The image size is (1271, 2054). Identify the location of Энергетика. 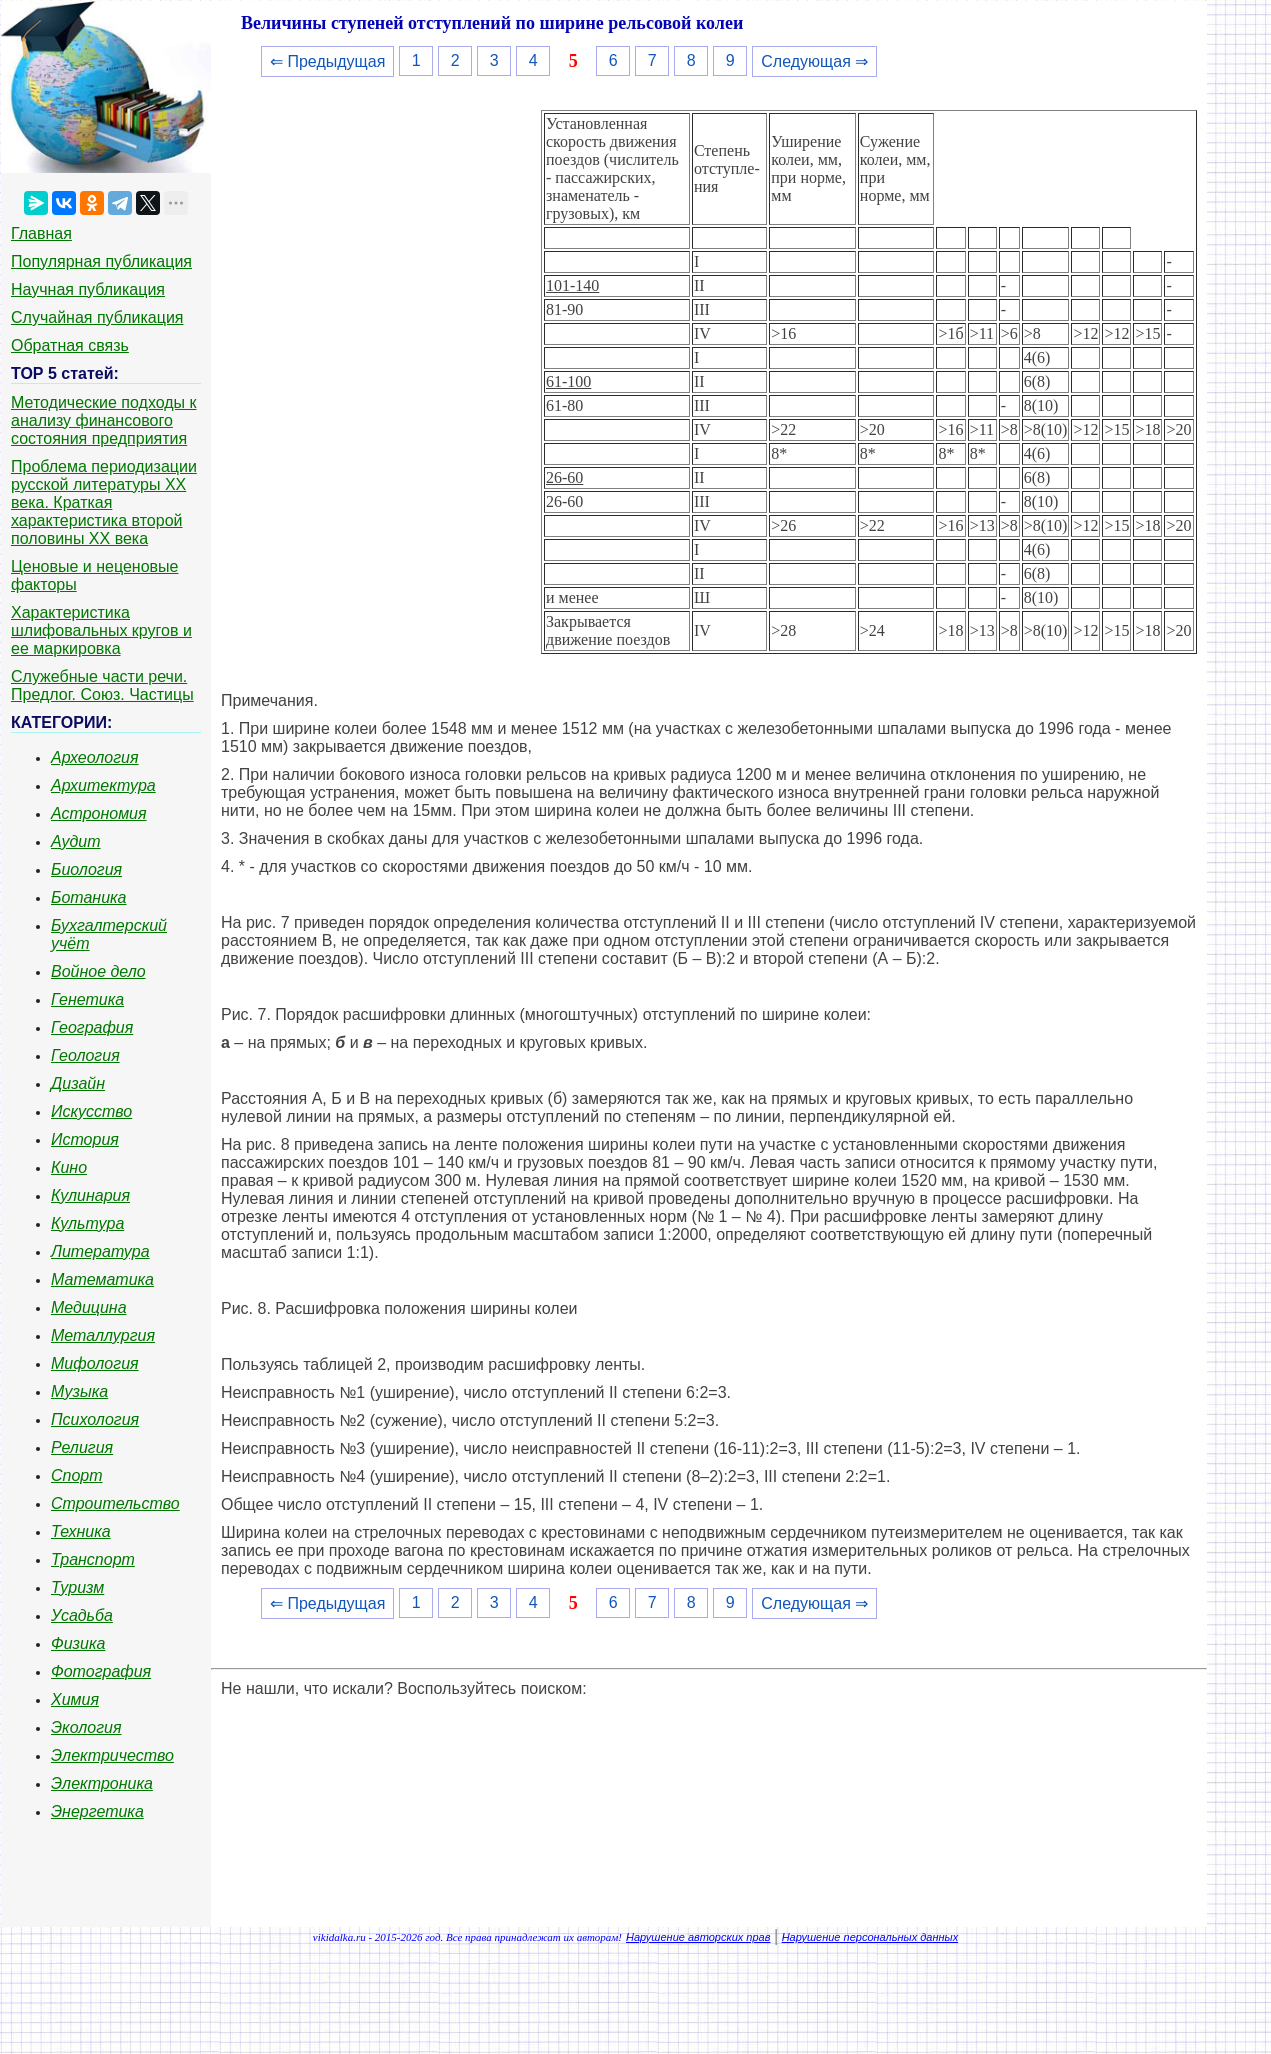
(97, 1811).